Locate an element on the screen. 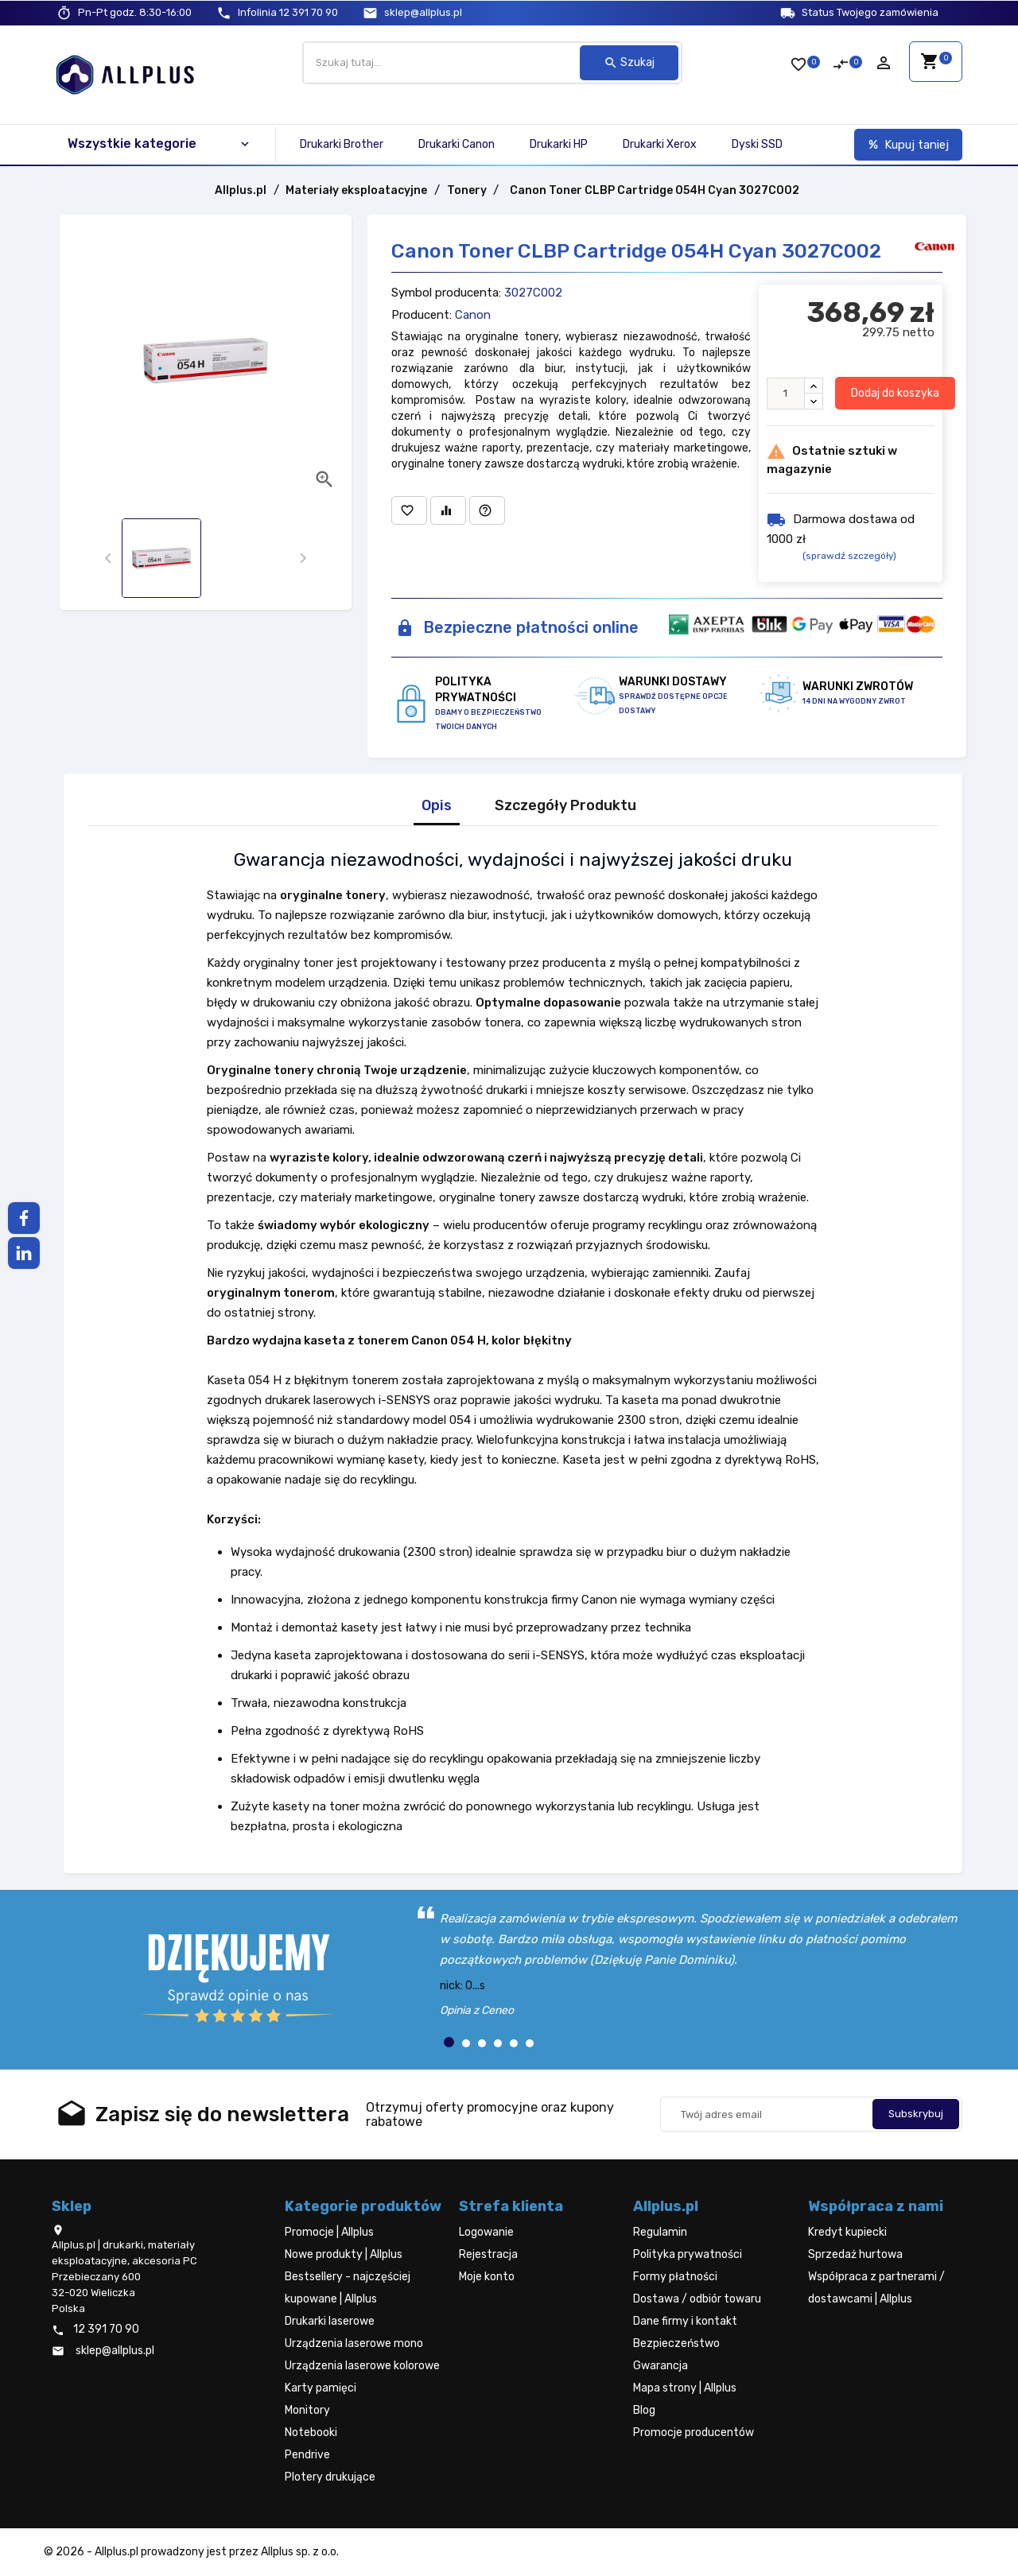 This screenshot has width=1018, height=2576. Dodaj do koszyka is located at coordinates (895, 393).